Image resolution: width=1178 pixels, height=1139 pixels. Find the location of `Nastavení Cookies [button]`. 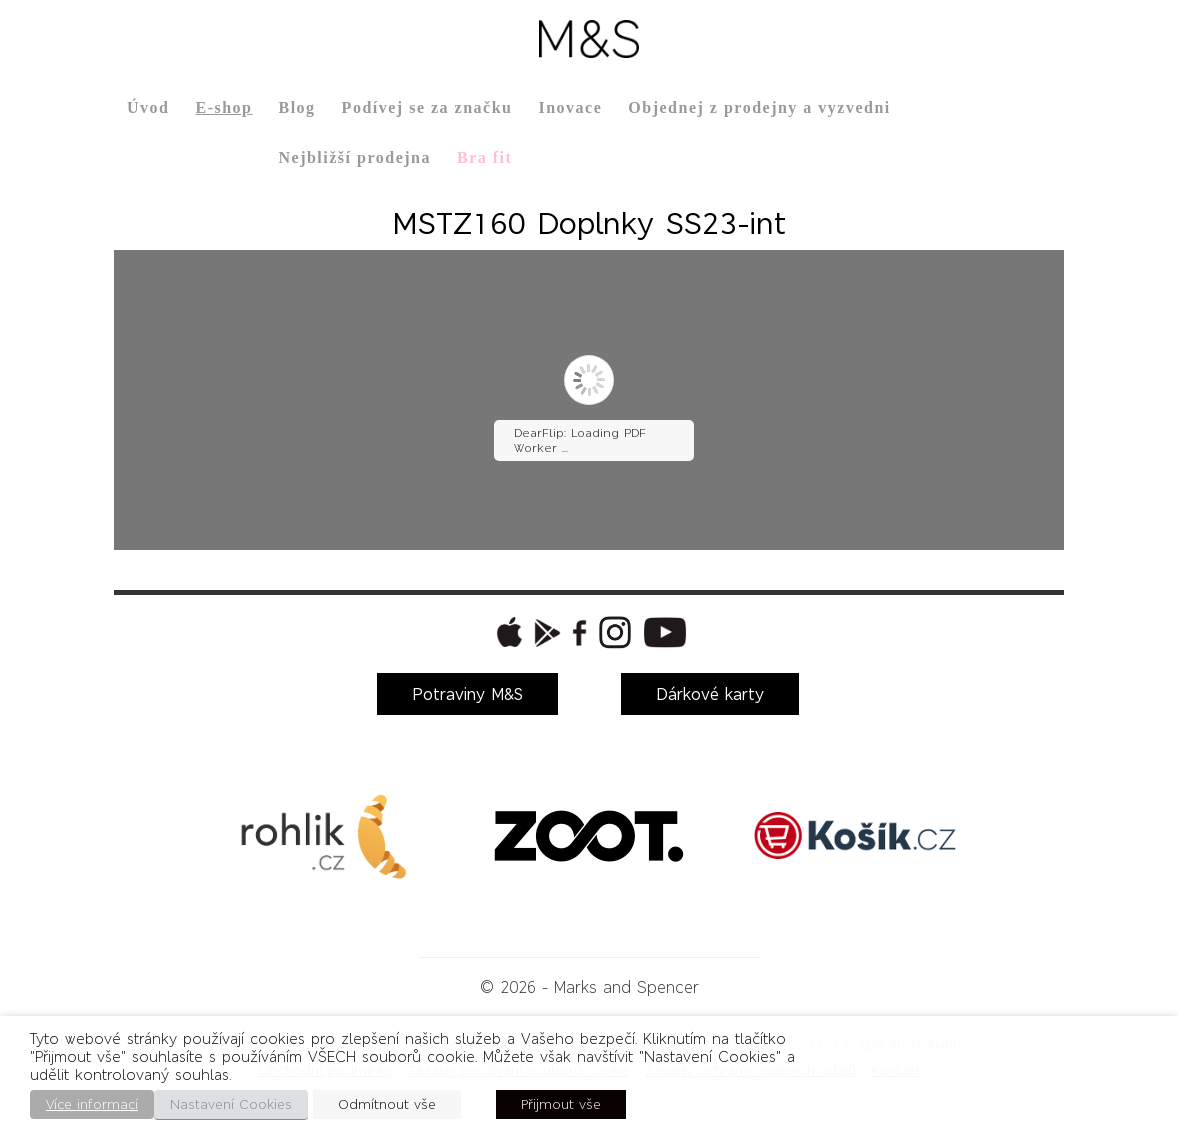

Nastavení Cookies [button] is located at coordinates (231, 1104).